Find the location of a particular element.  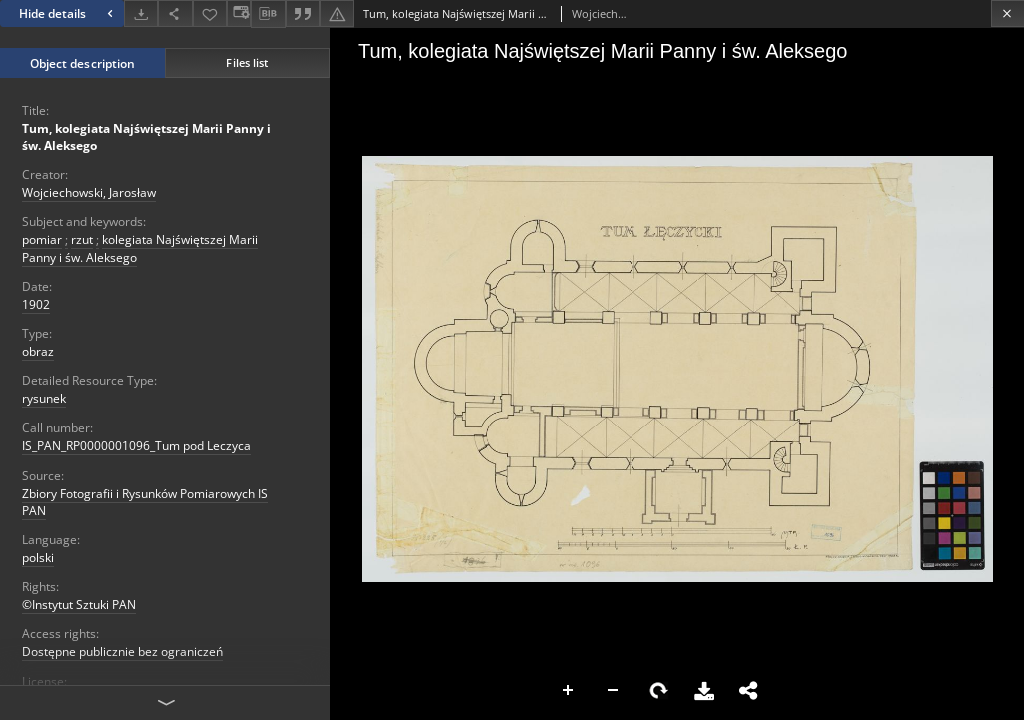

pomiar is located at coordinates (42, 239).